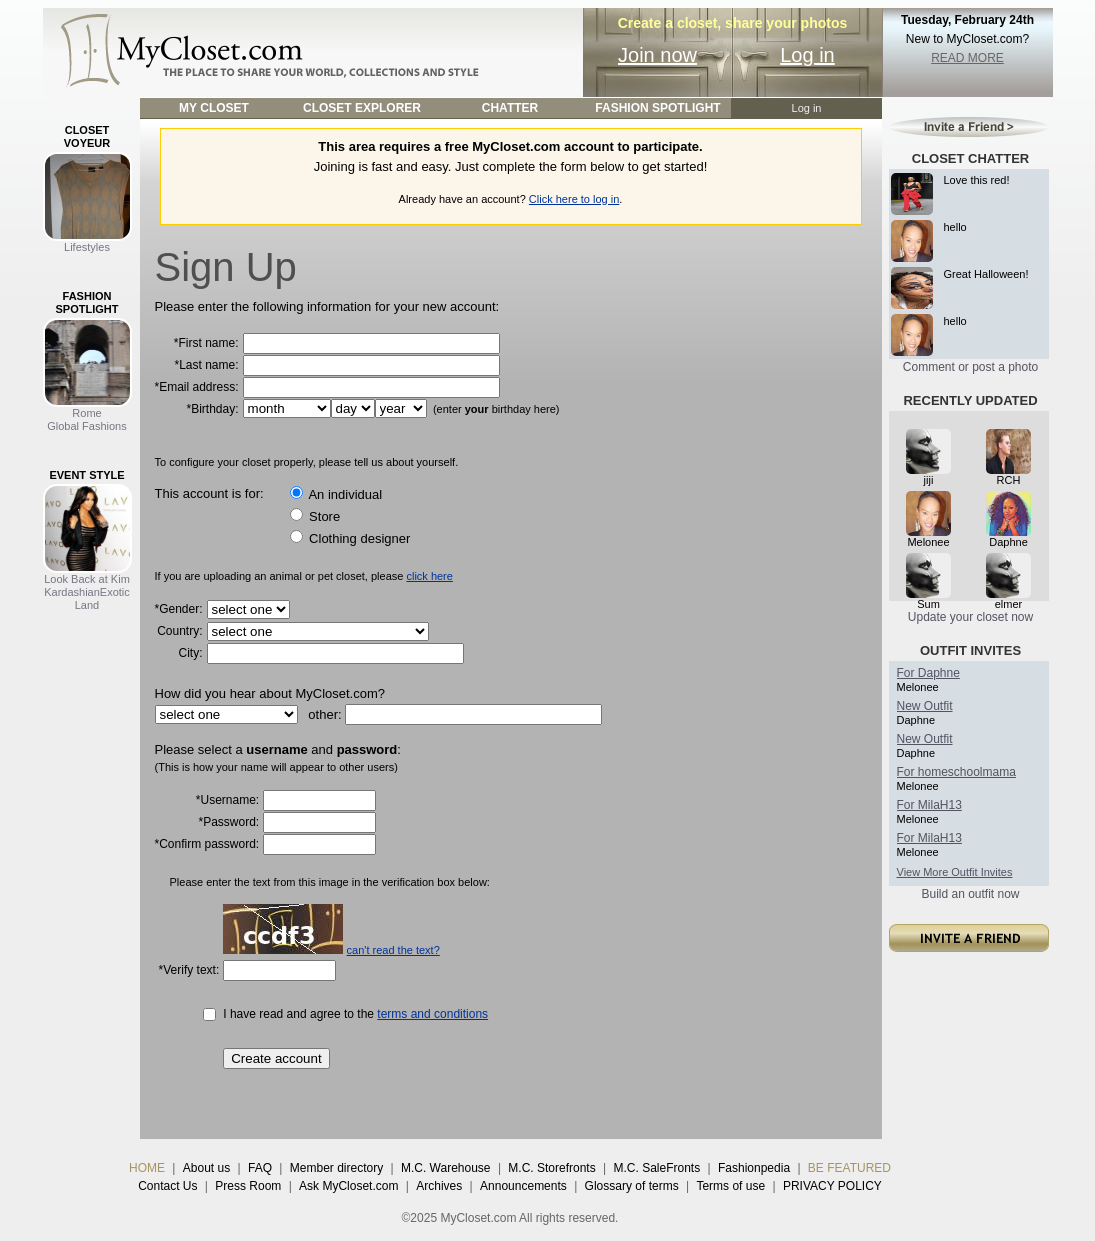 This screenshot has height=1241, width=1095. What do you see at coordinates (970, 367) in the screenshot?
I see `Comment or post a photo` at bounding box center [970, 367].